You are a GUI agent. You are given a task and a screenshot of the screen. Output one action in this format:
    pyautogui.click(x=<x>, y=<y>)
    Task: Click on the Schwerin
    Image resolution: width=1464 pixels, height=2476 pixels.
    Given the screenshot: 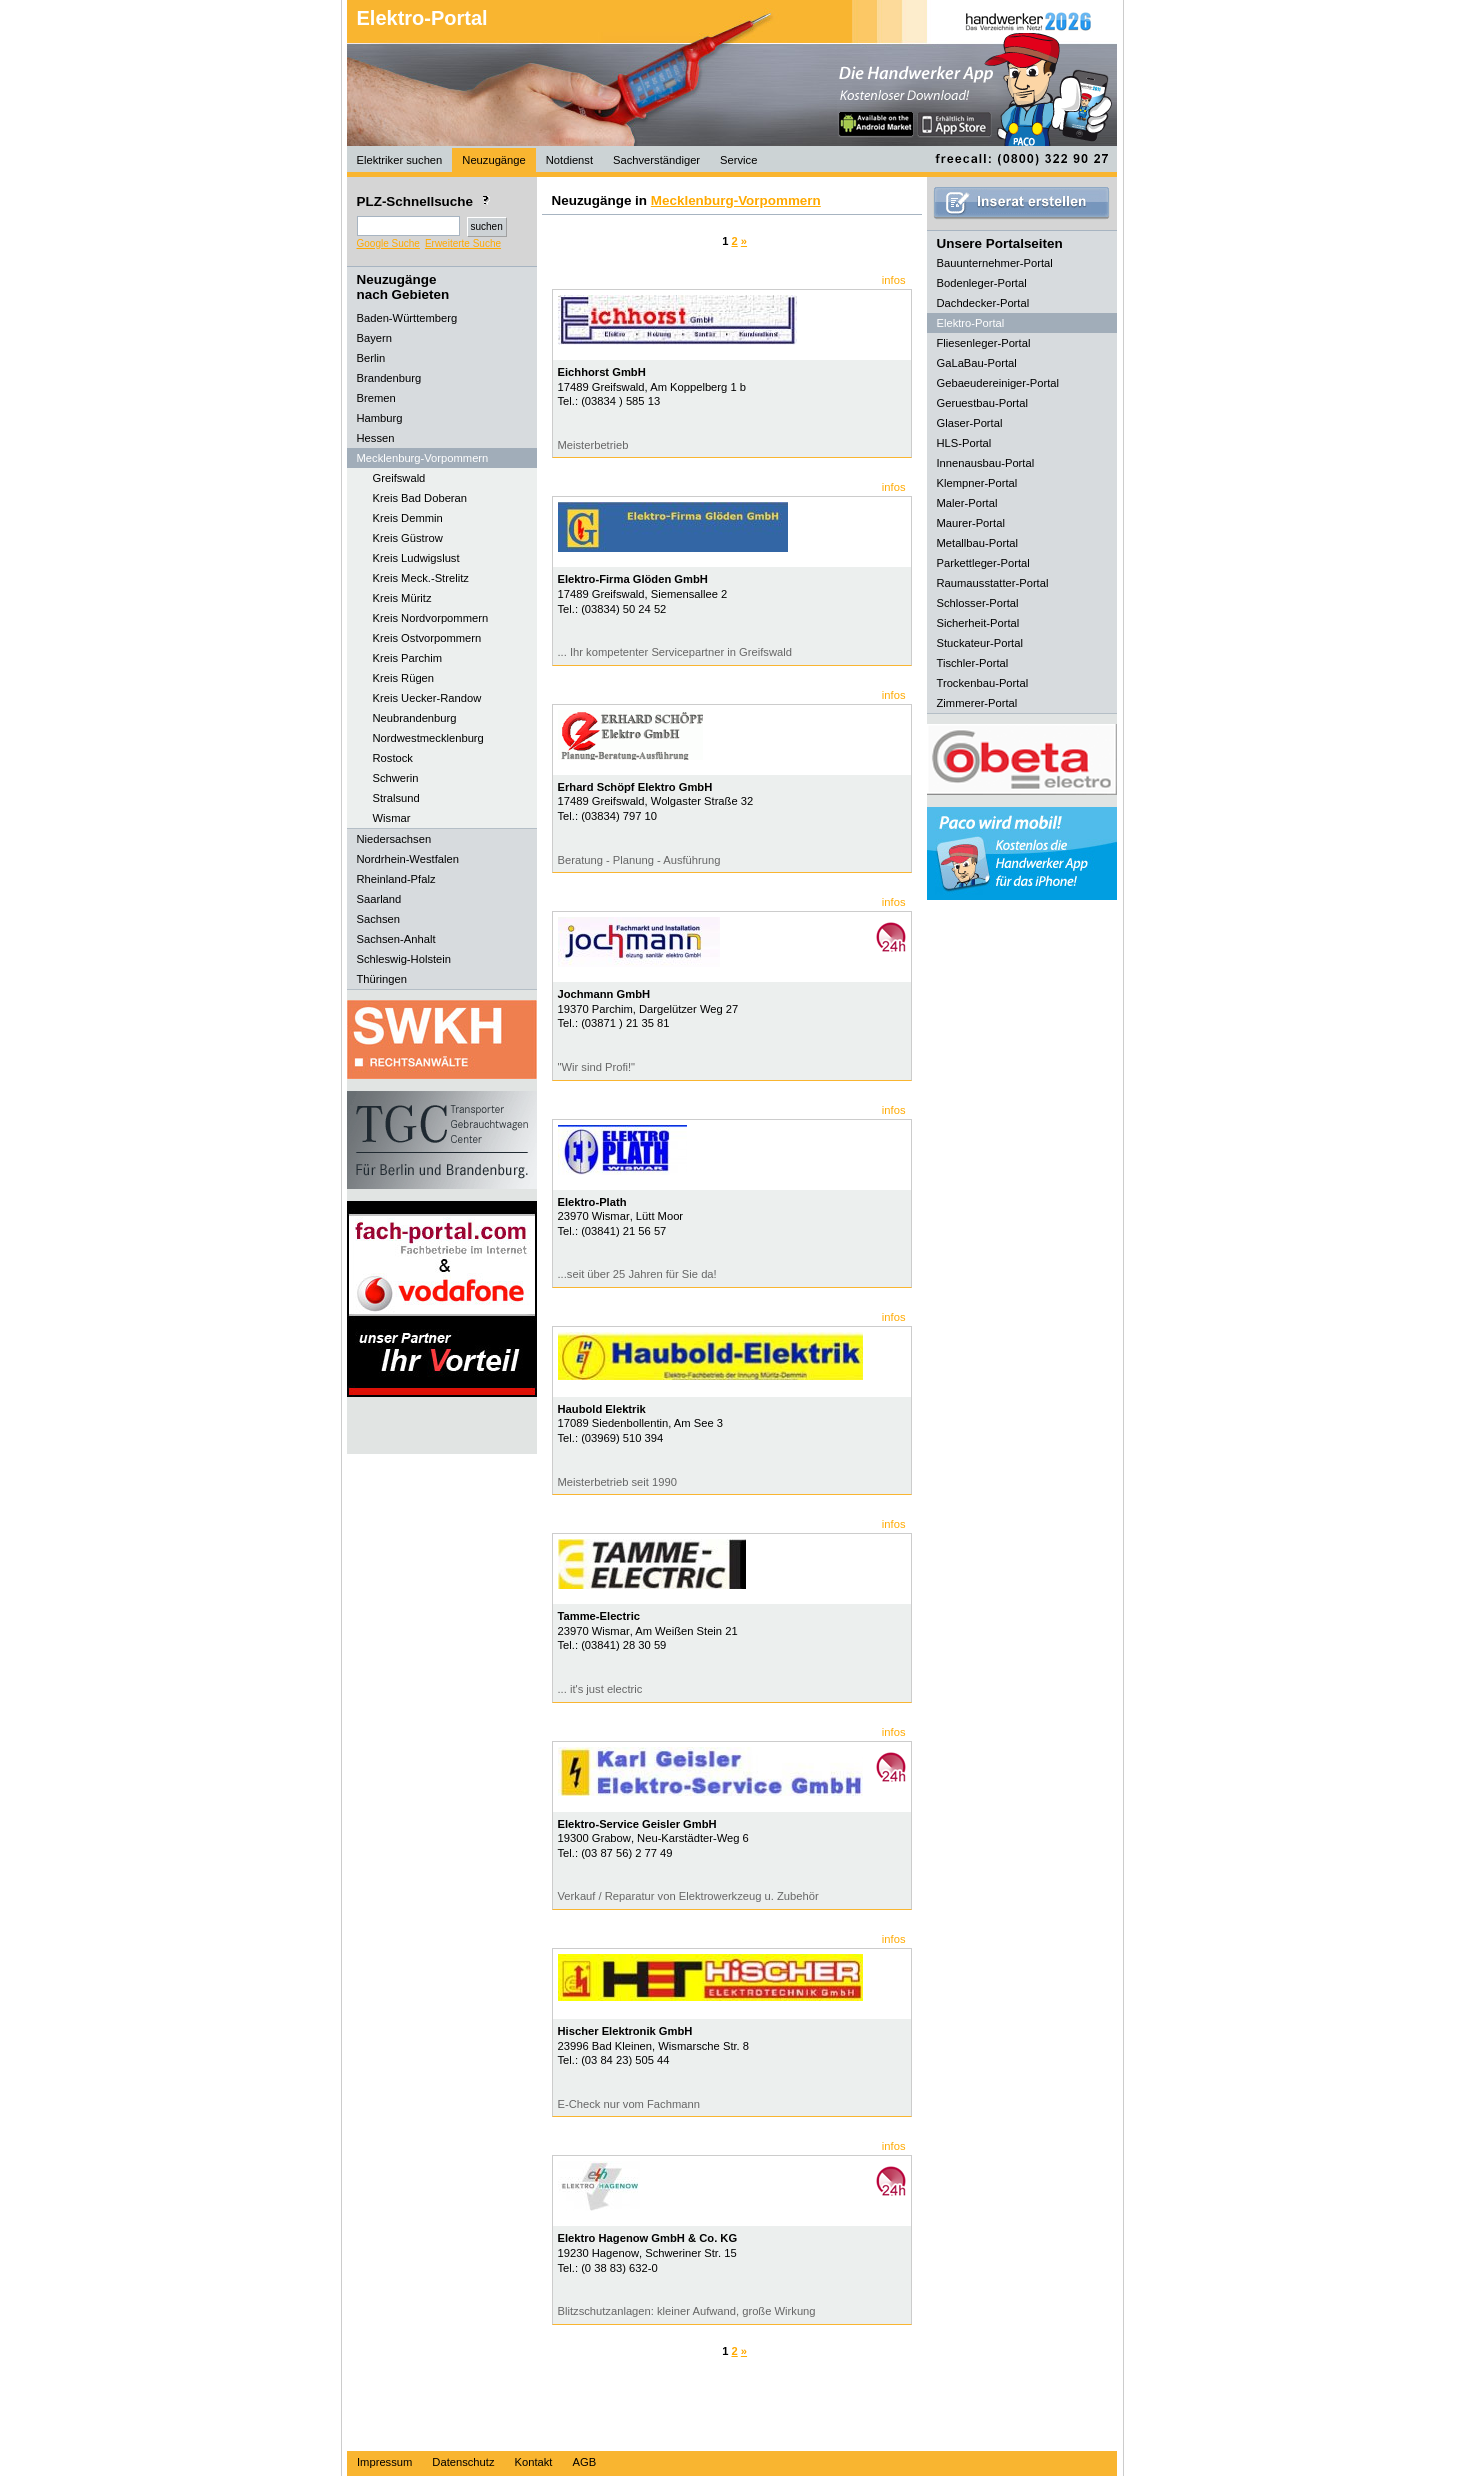 What is the action you would take?
    pyautogui.click(x=396, y=778)
    